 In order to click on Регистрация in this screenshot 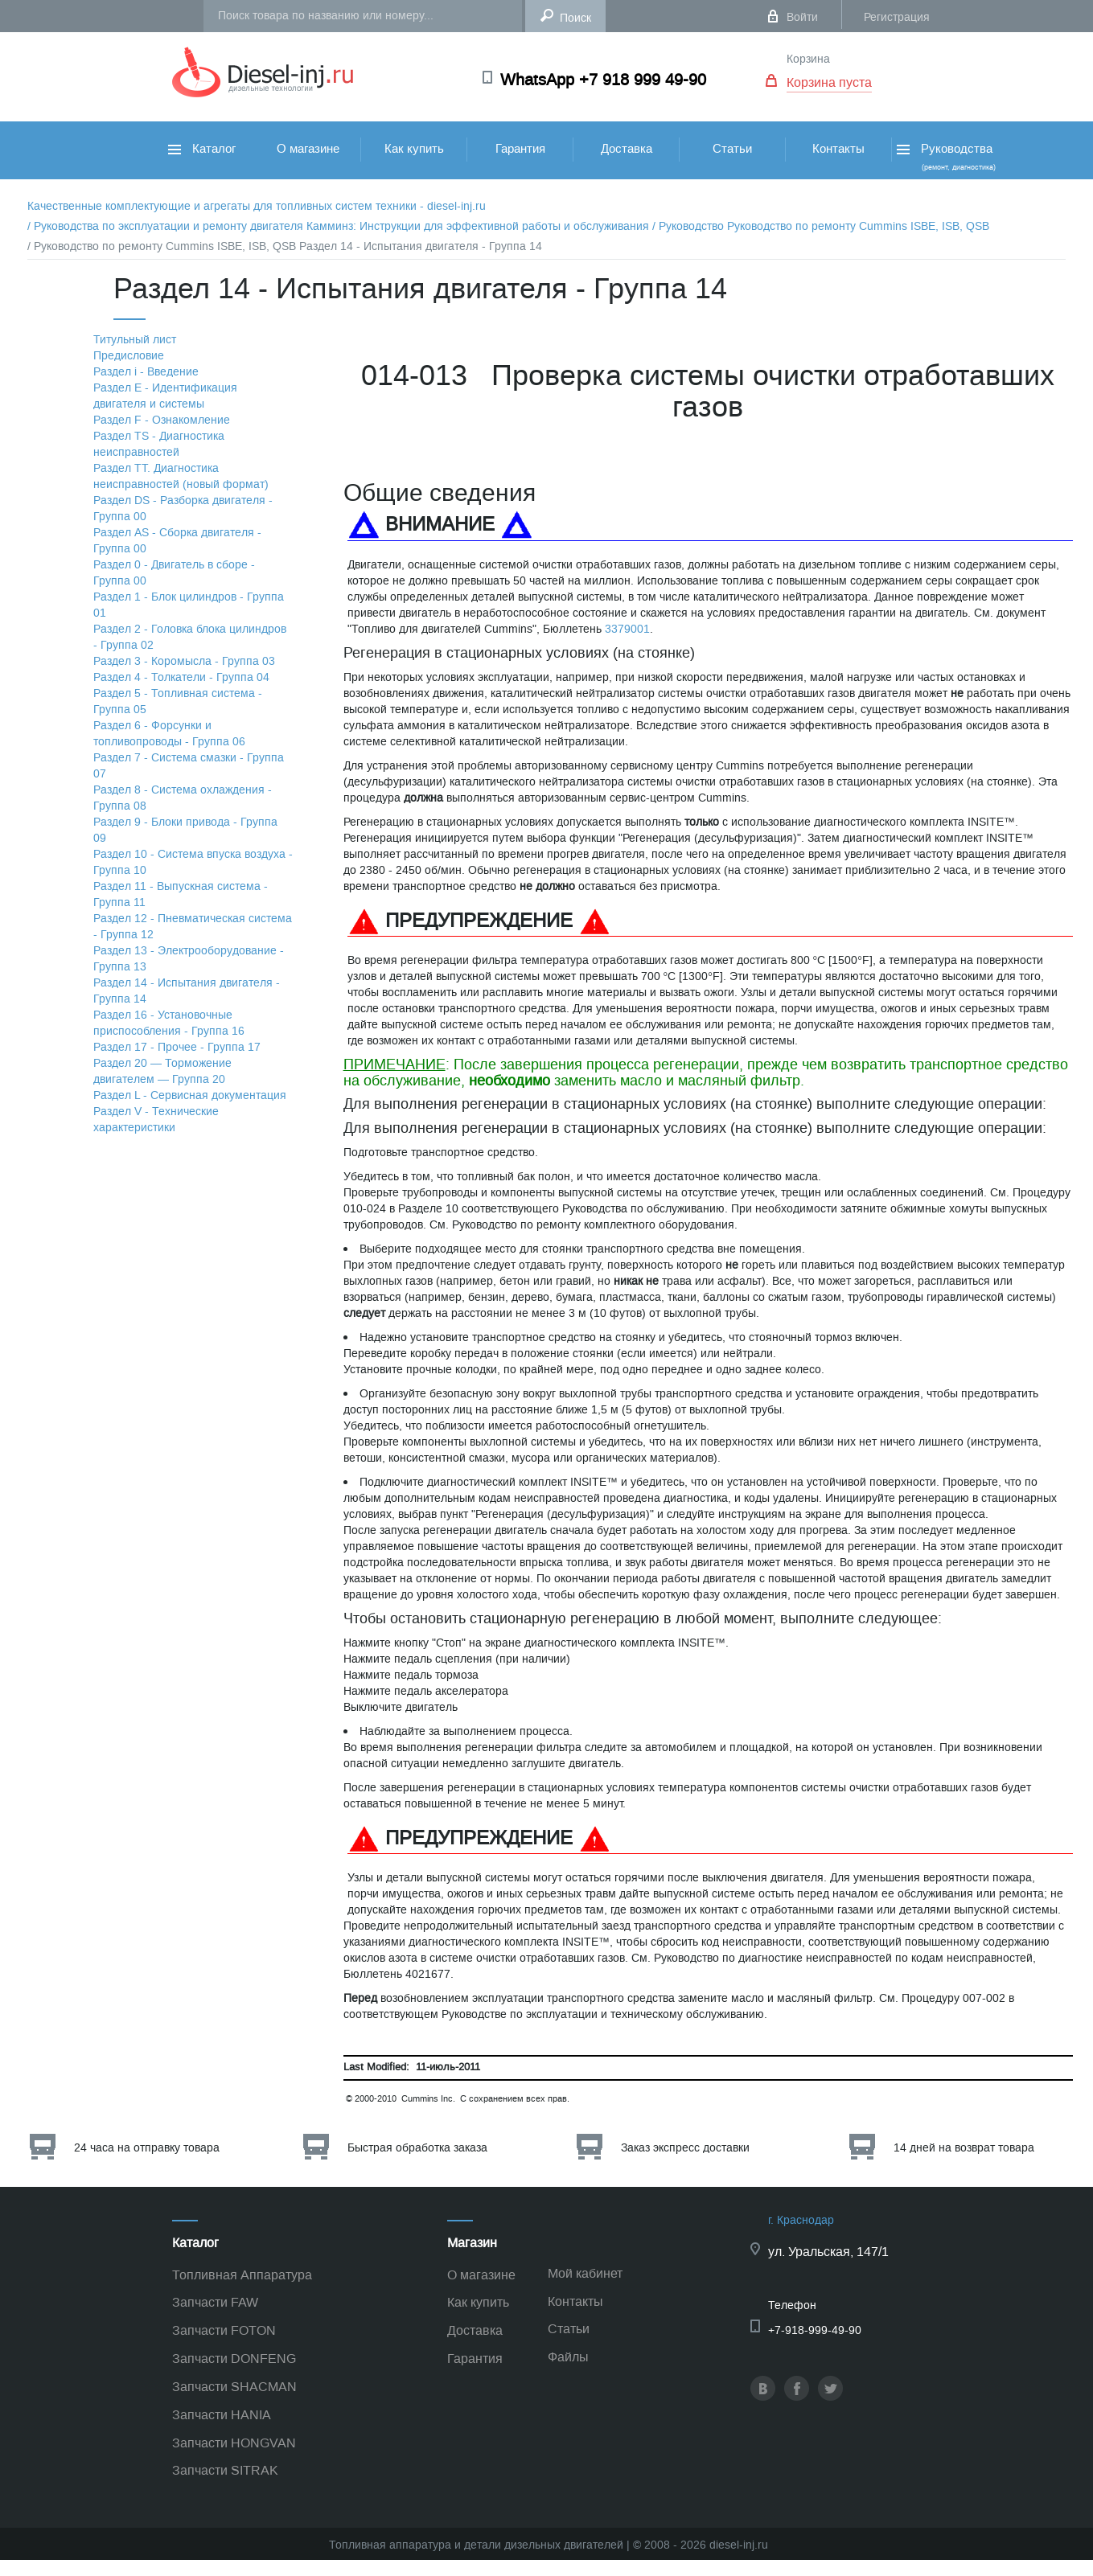, I will do `click(897, 17)`.